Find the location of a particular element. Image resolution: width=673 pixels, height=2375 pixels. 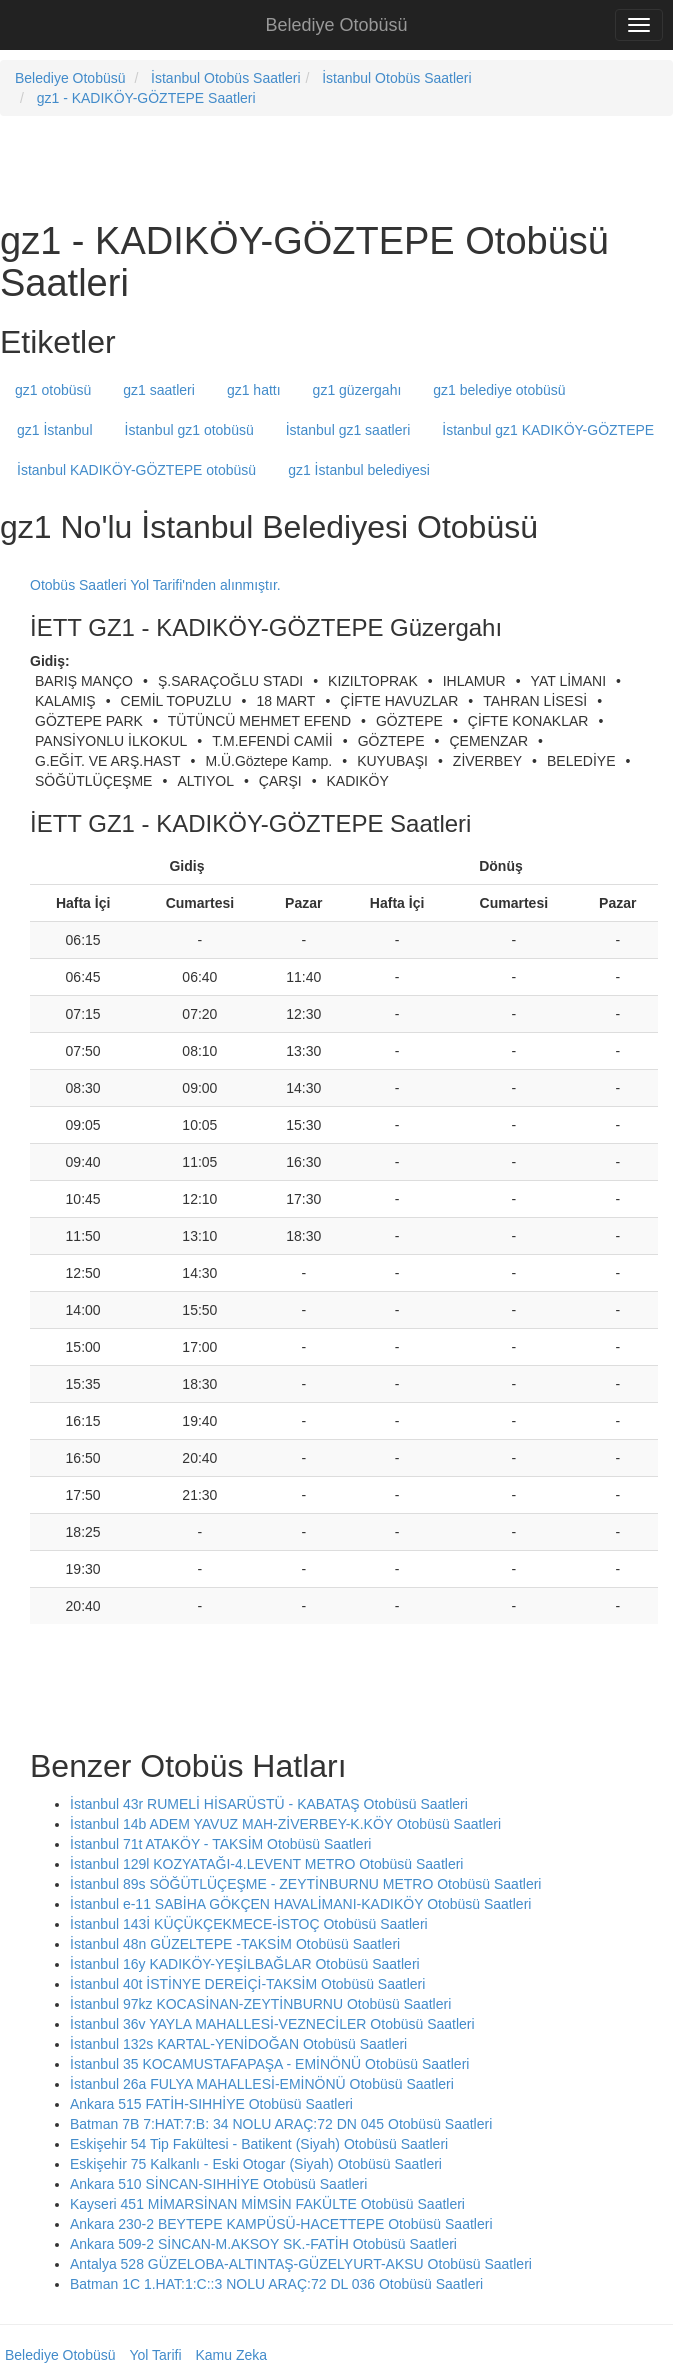

İstanbul gz1 saatleri is located at coordinates (348, 430).